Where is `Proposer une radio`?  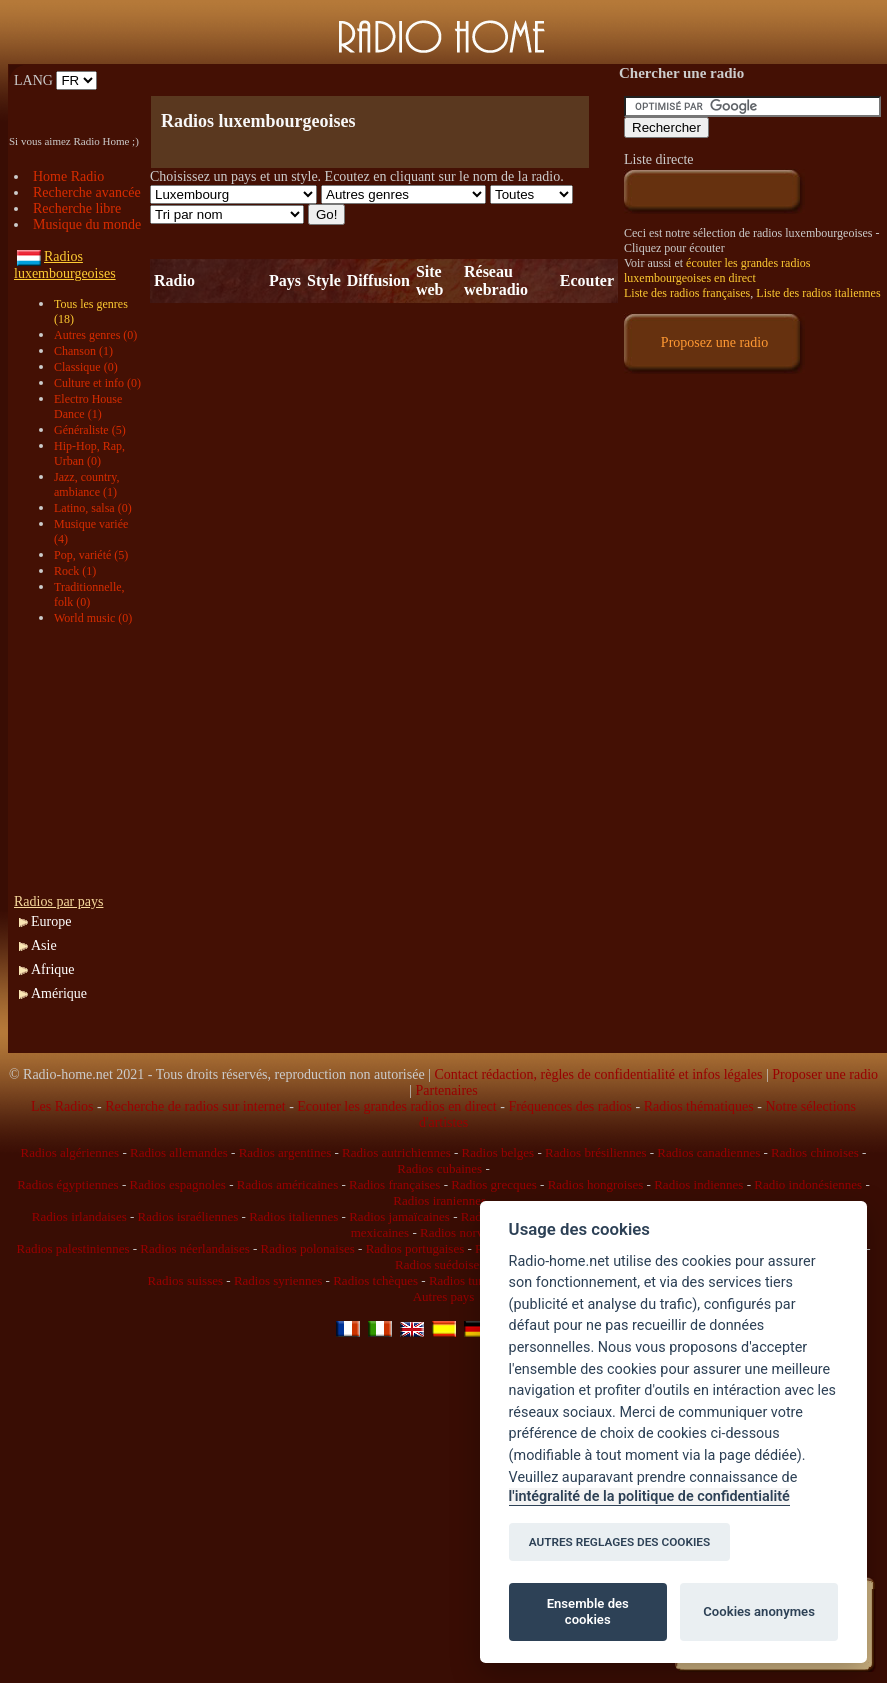 Proposer une radio is located at coordinates (825, 1074).